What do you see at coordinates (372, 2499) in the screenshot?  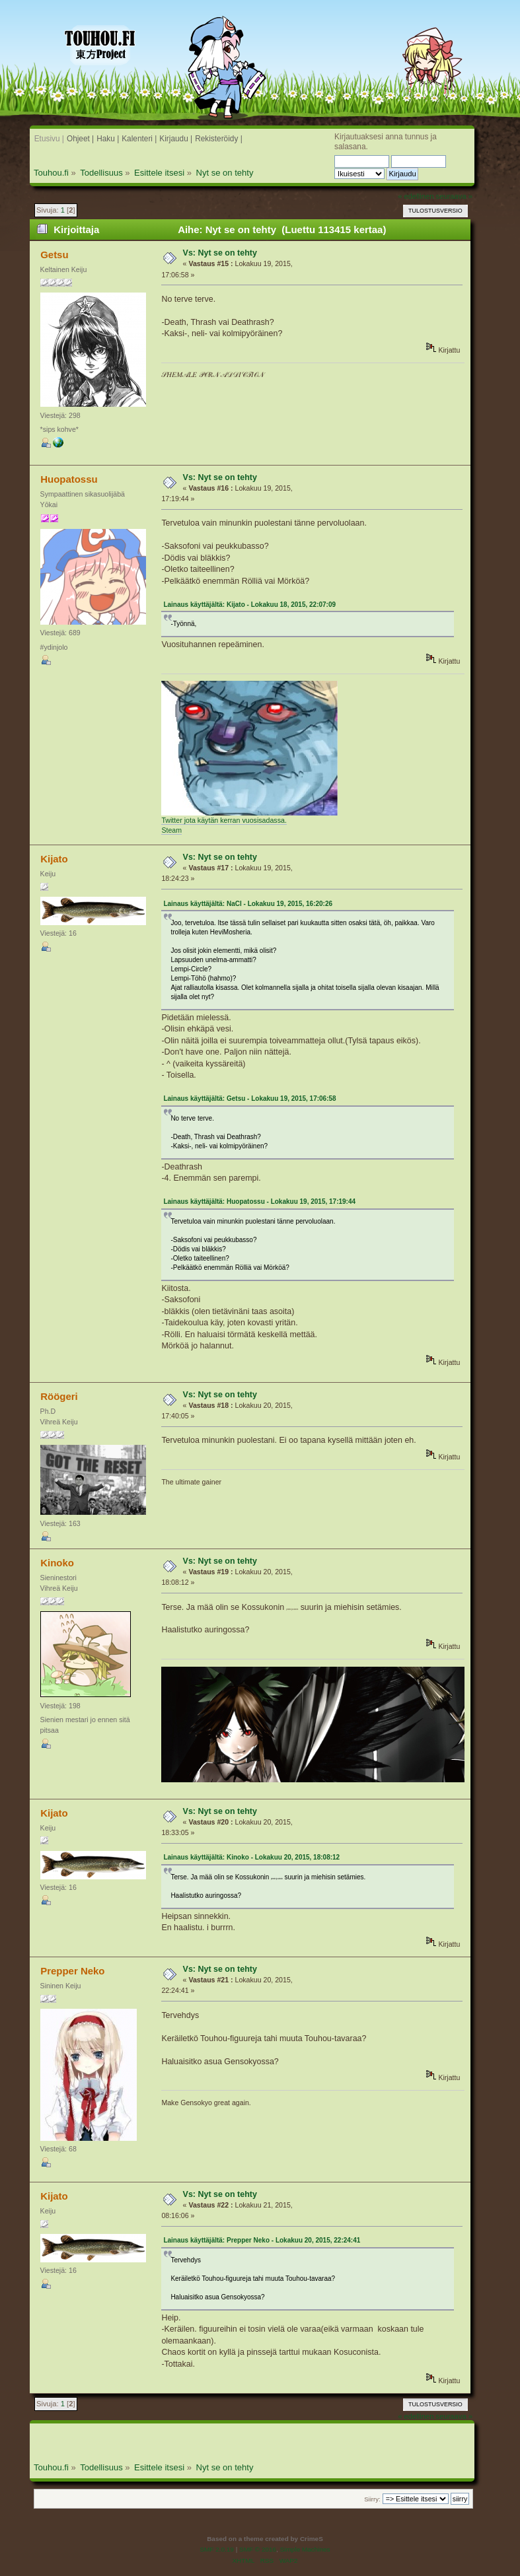 I see `Siirry:` at bounding box center [372, 2499].